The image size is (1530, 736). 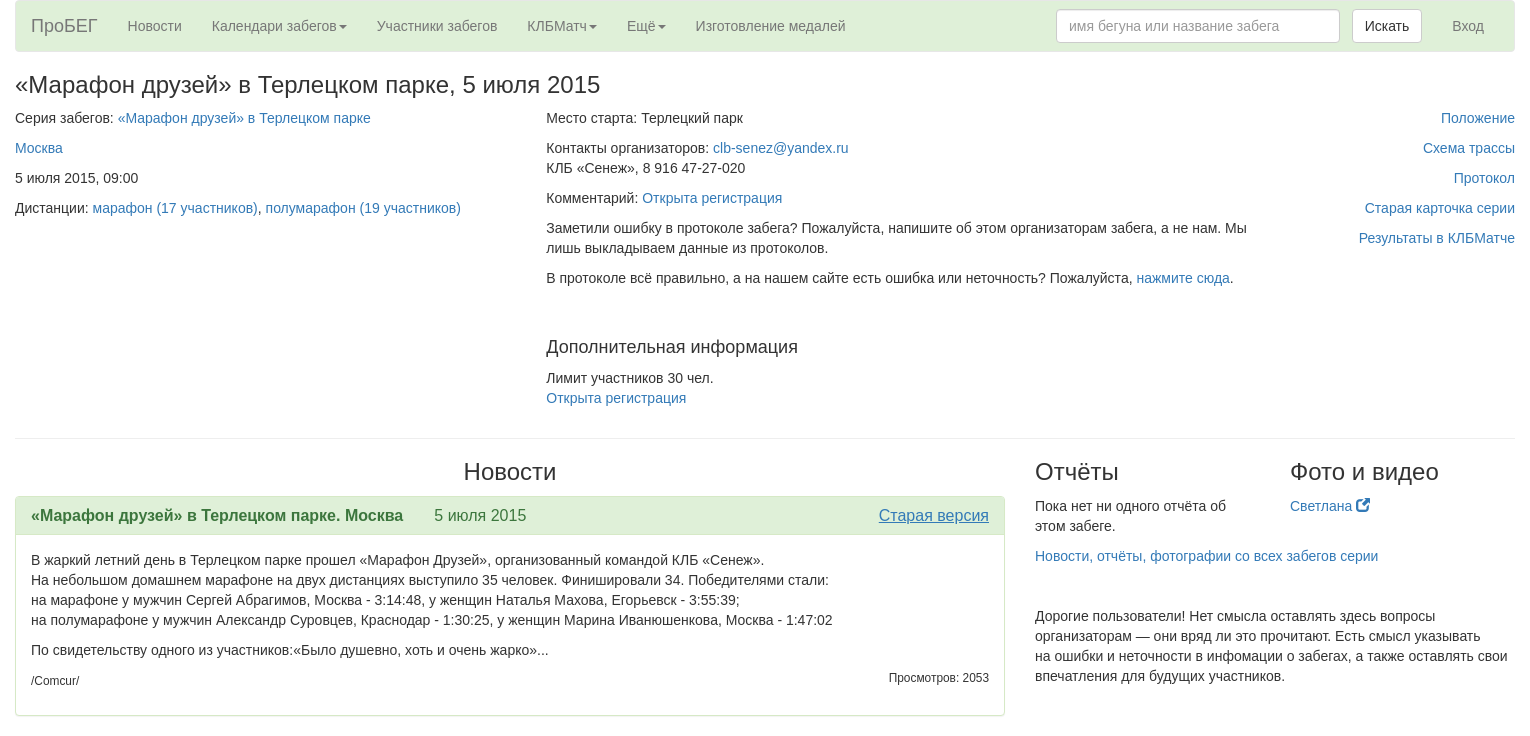 What do you see at coordinates (712, 198) in the screenshot?
I see `Открыта регистрация` at bounding box center [712, 198].